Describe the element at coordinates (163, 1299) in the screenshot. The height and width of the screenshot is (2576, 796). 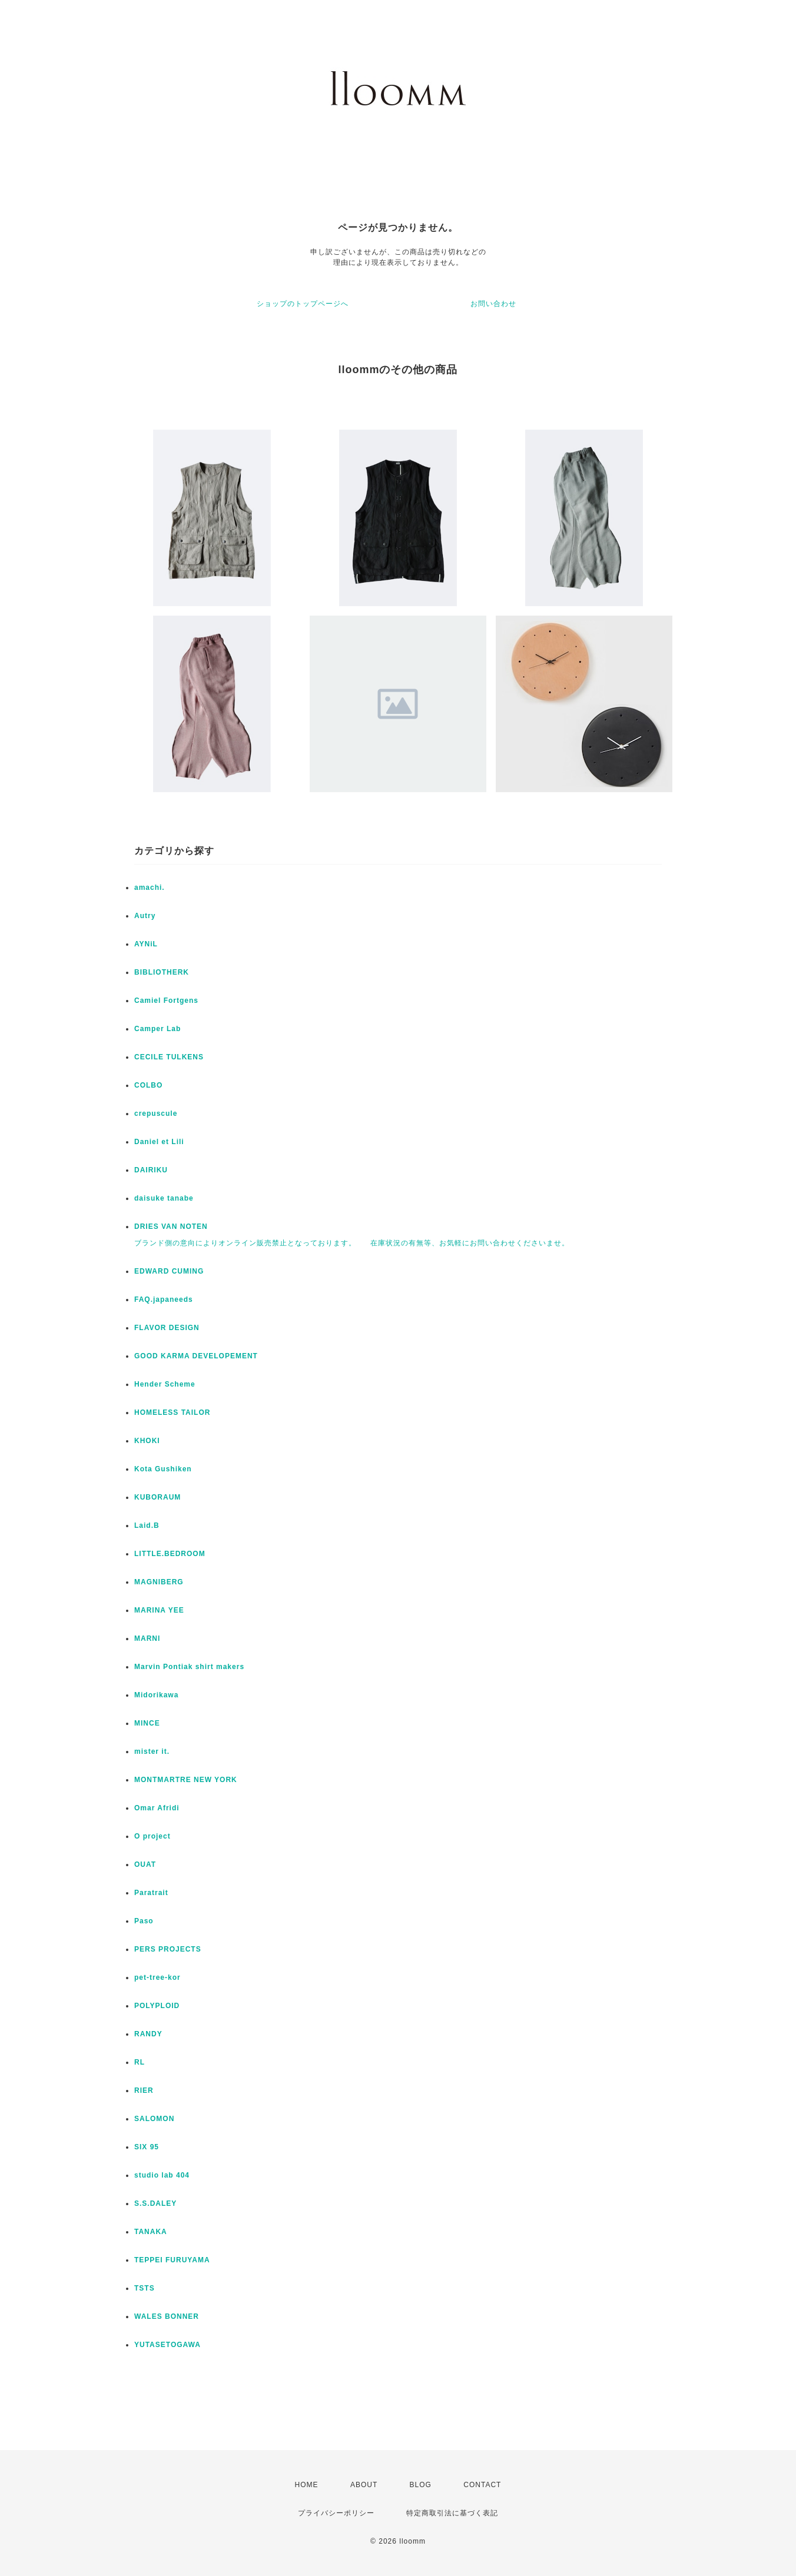
I see `FAQ.japaneeds` at that location.